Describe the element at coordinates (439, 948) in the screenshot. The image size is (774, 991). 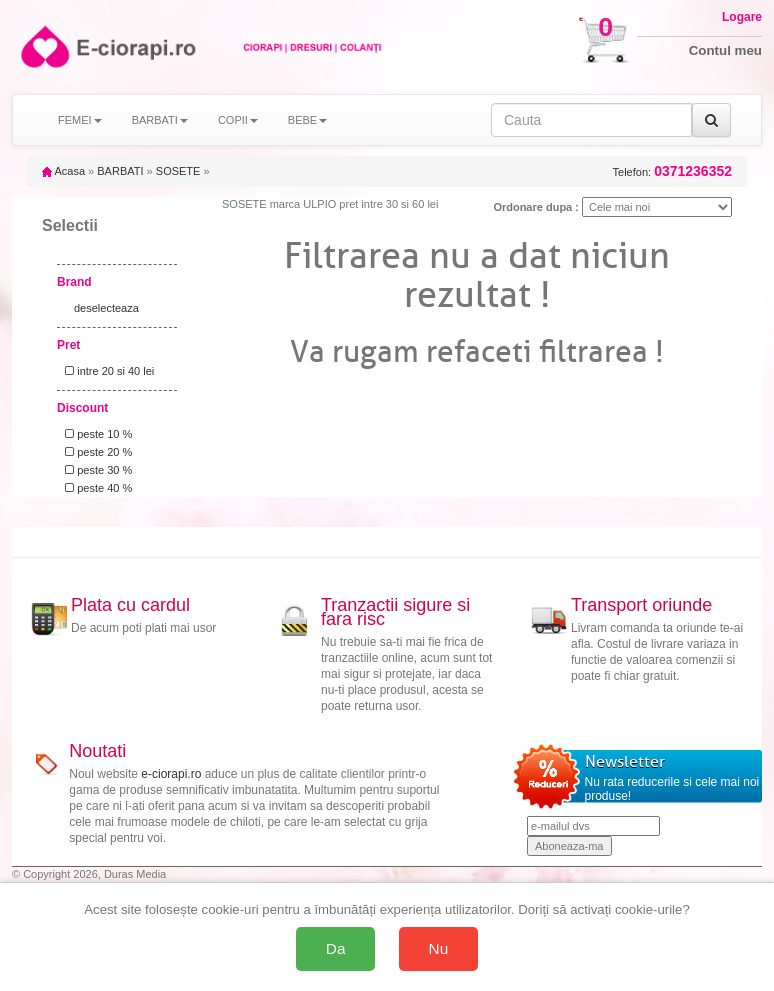
I see `Nu` at that location.